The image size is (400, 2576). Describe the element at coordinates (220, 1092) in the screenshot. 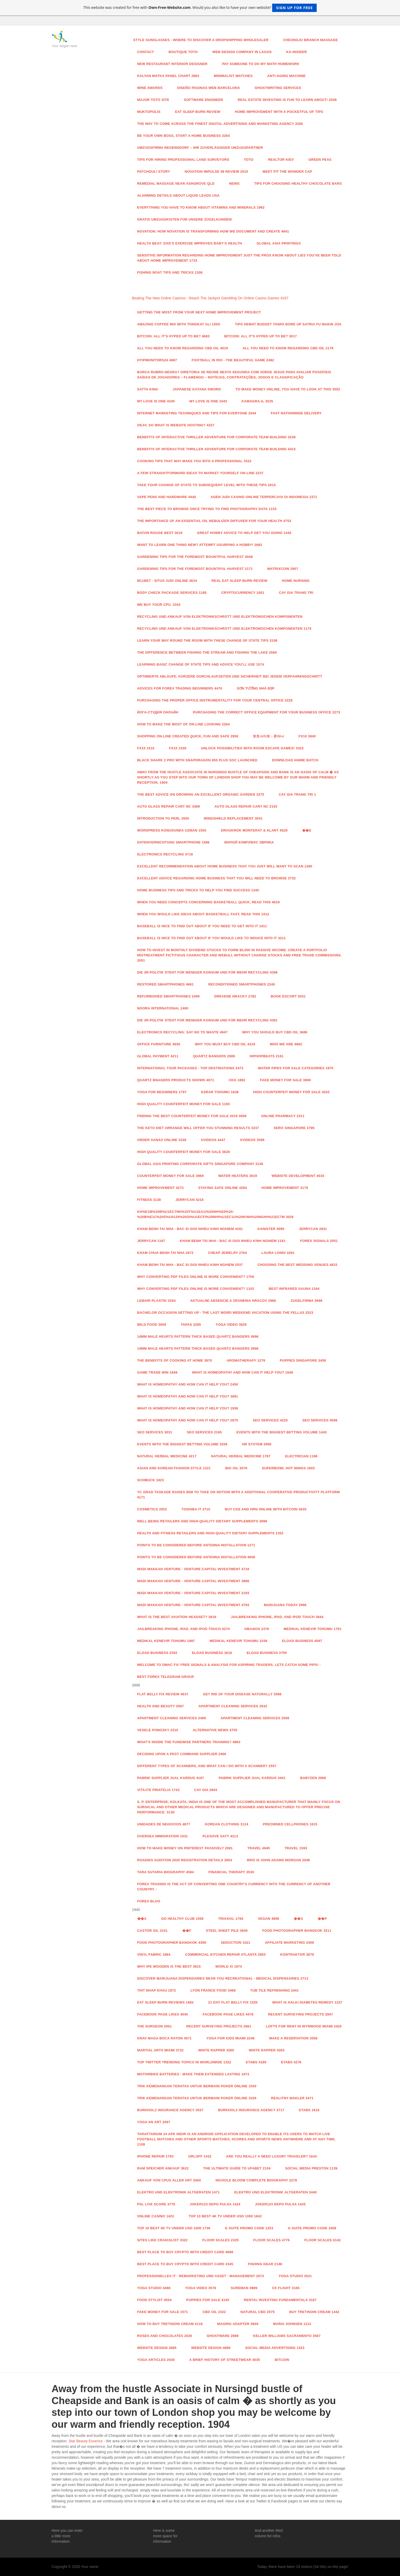

I see `esrar tohumu 1838` at that location.